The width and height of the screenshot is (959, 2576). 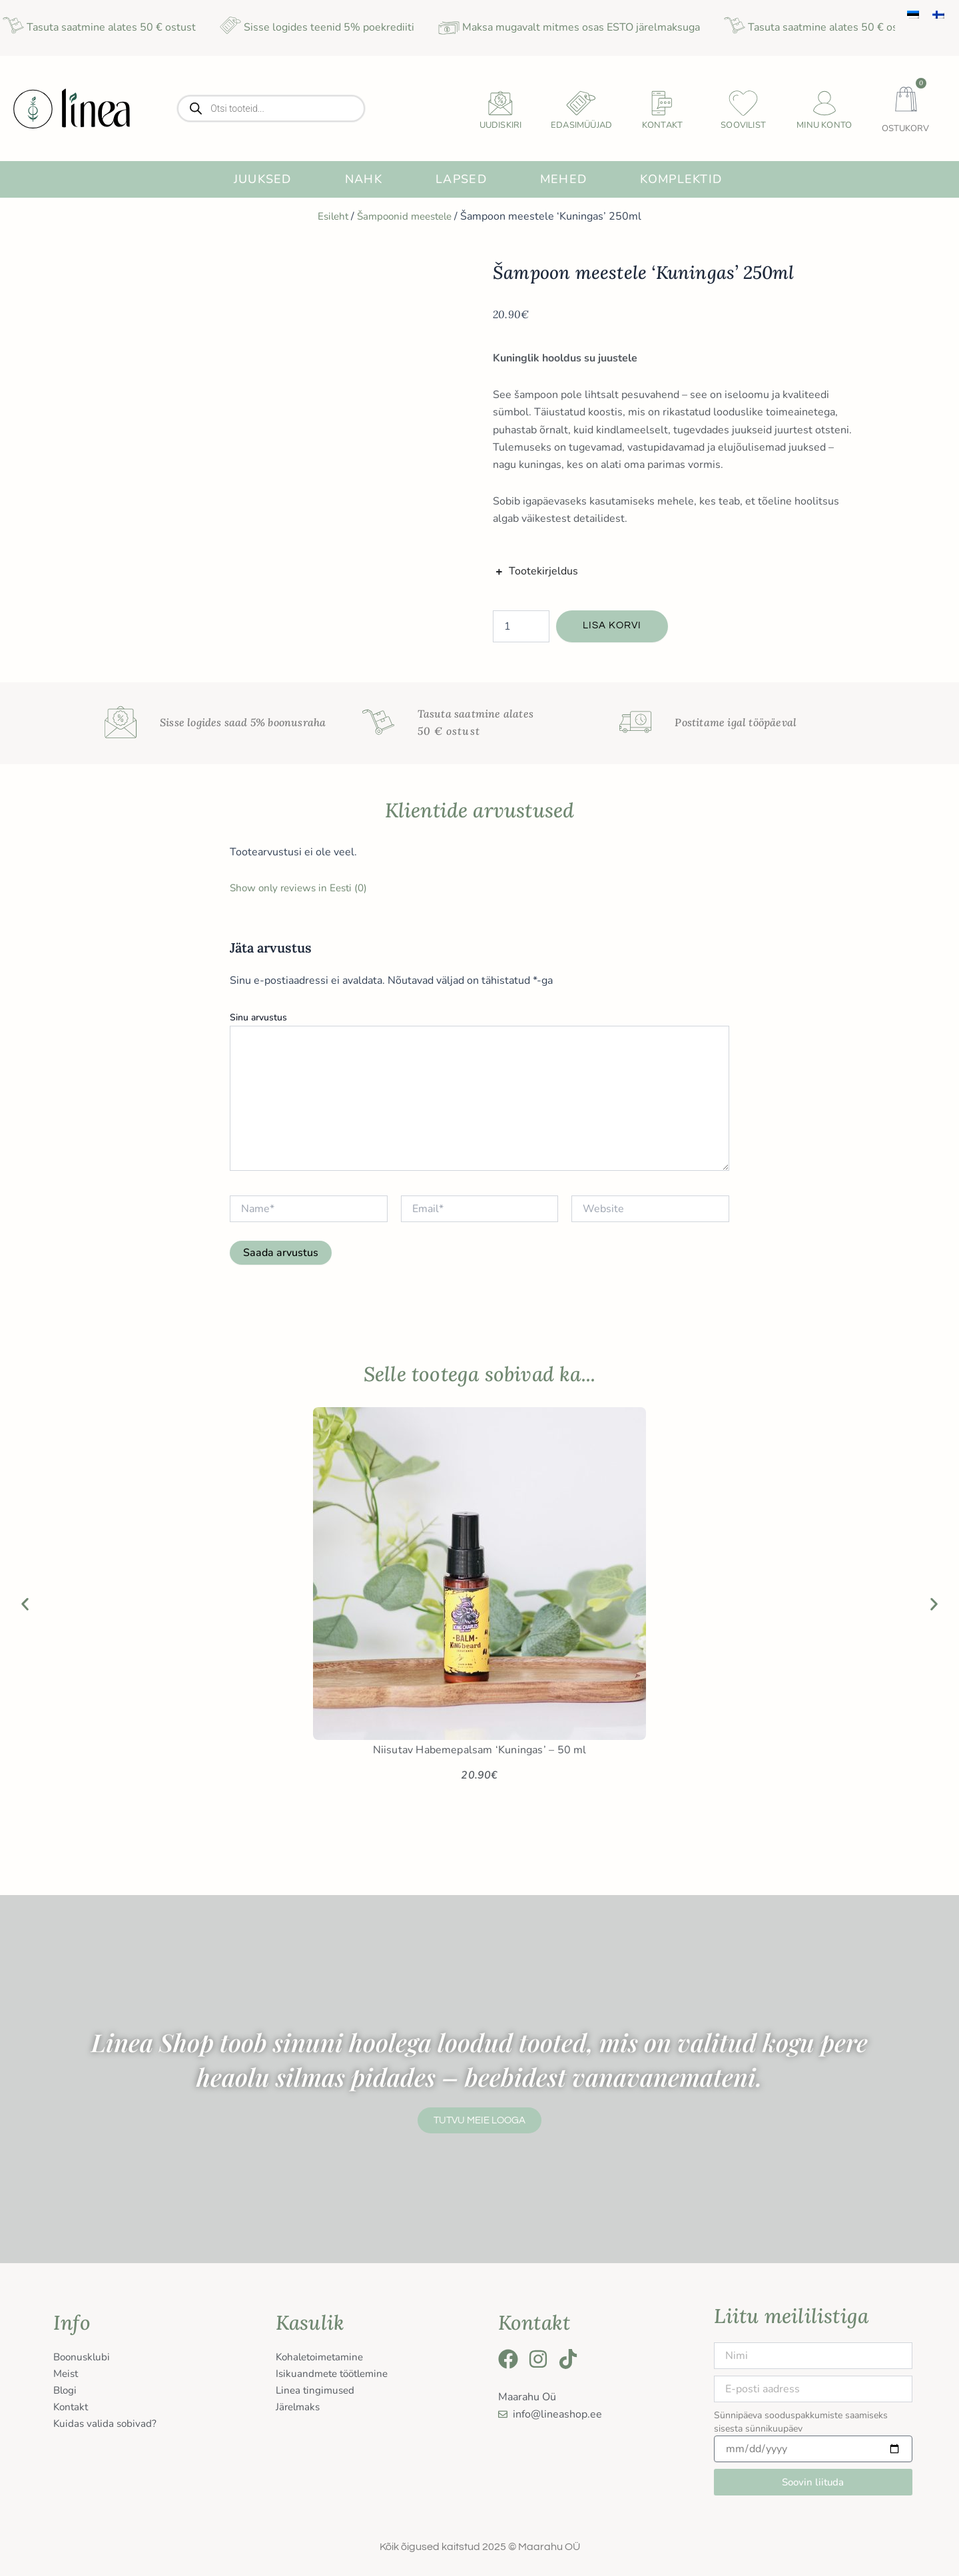 What do you see at coordinates (302, 888) in the screenshot?
I see `Show only reviews in Eesti (0)` at bounding box center [302, 888].